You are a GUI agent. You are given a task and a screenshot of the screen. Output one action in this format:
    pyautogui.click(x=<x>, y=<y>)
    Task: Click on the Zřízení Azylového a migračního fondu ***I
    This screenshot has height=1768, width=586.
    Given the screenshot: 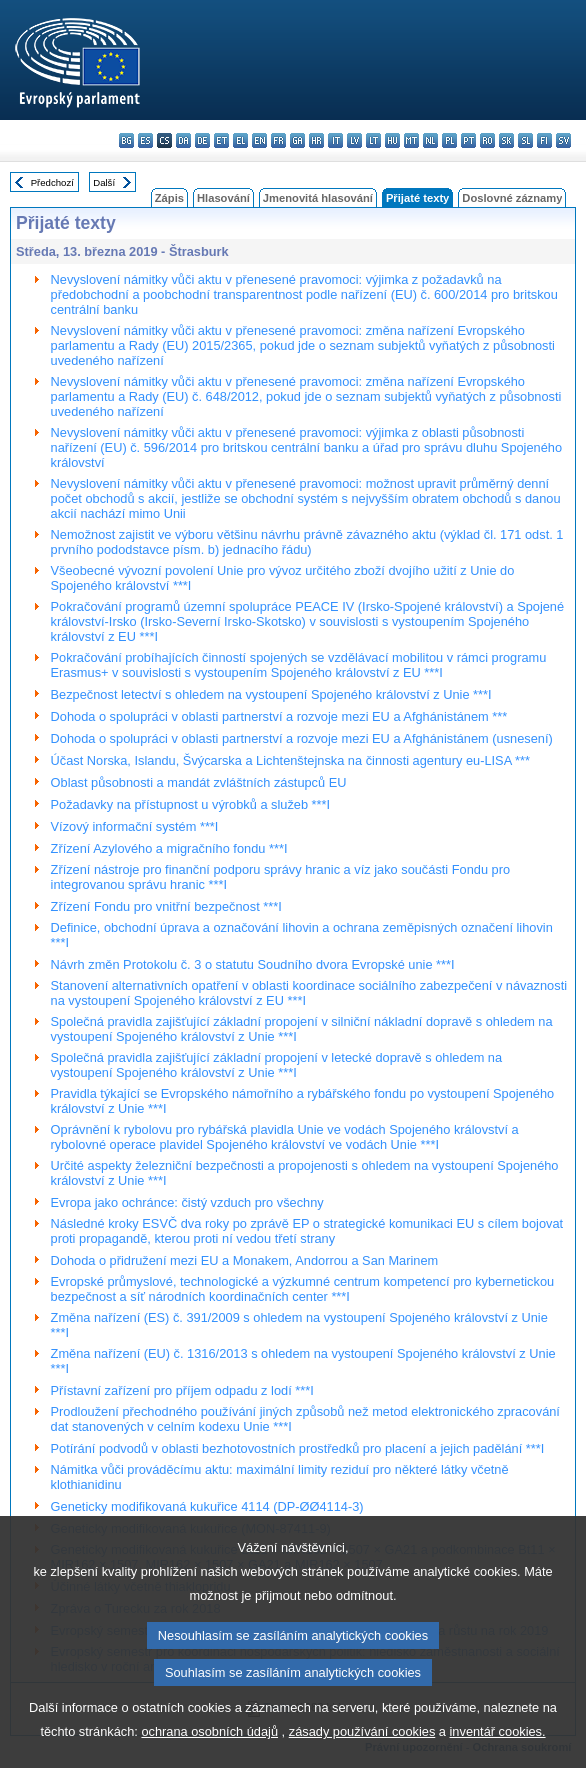 What is the action you would take?
    pyautogui.click(x=169, y=848)
    